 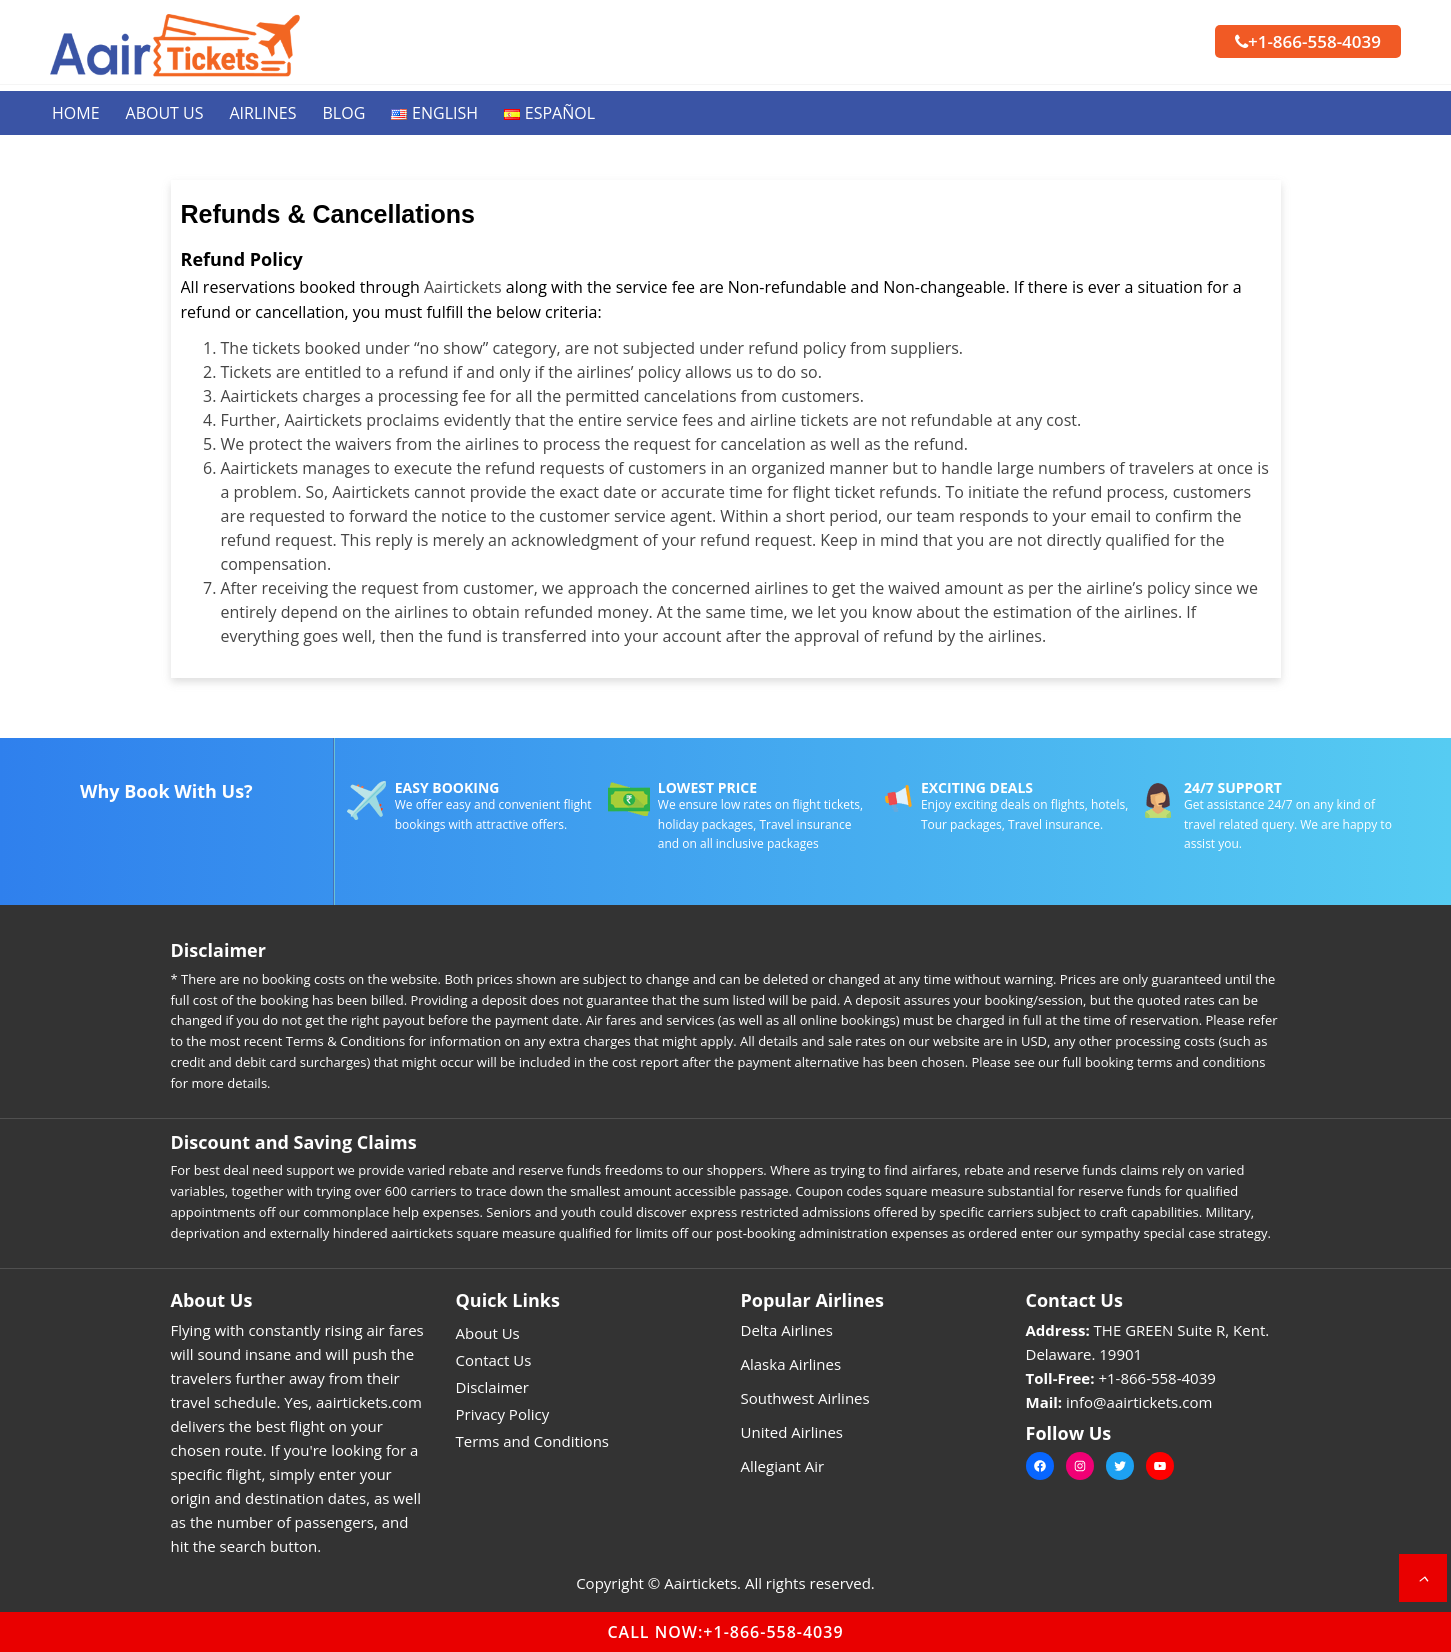 I want to click on Southwest Airlines, so click(x=805, y=1398).